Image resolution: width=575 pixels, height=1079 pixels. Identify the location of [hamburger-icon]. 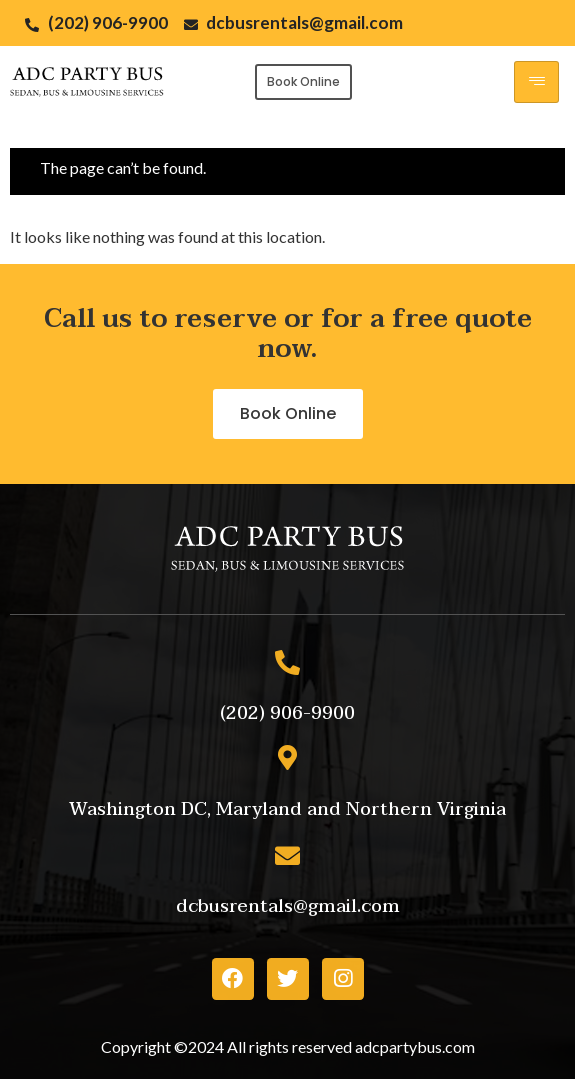
(536, 82).